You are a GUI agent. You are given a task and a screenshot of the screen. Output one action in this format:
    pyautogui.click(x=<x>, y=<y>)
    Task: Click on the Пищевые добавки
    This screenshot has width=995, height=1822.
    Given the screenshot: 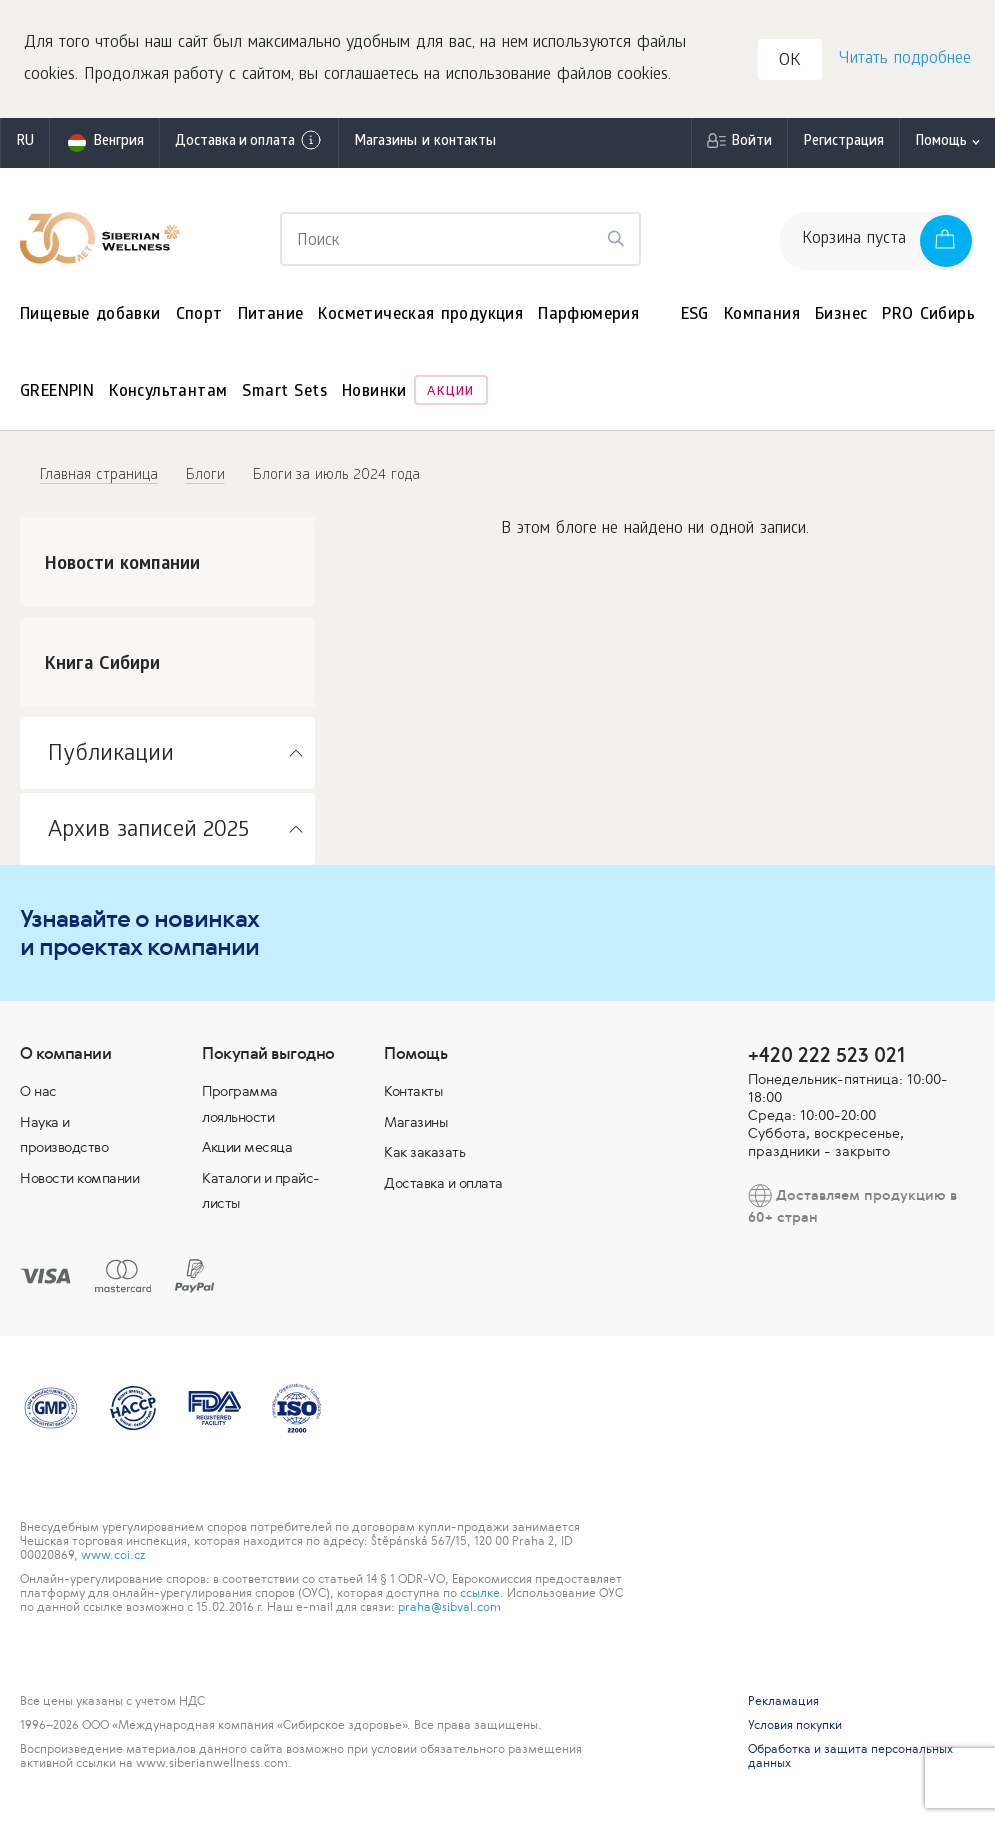 What is the action you would take?
    pyautogui.click(x=90, y=317)
    